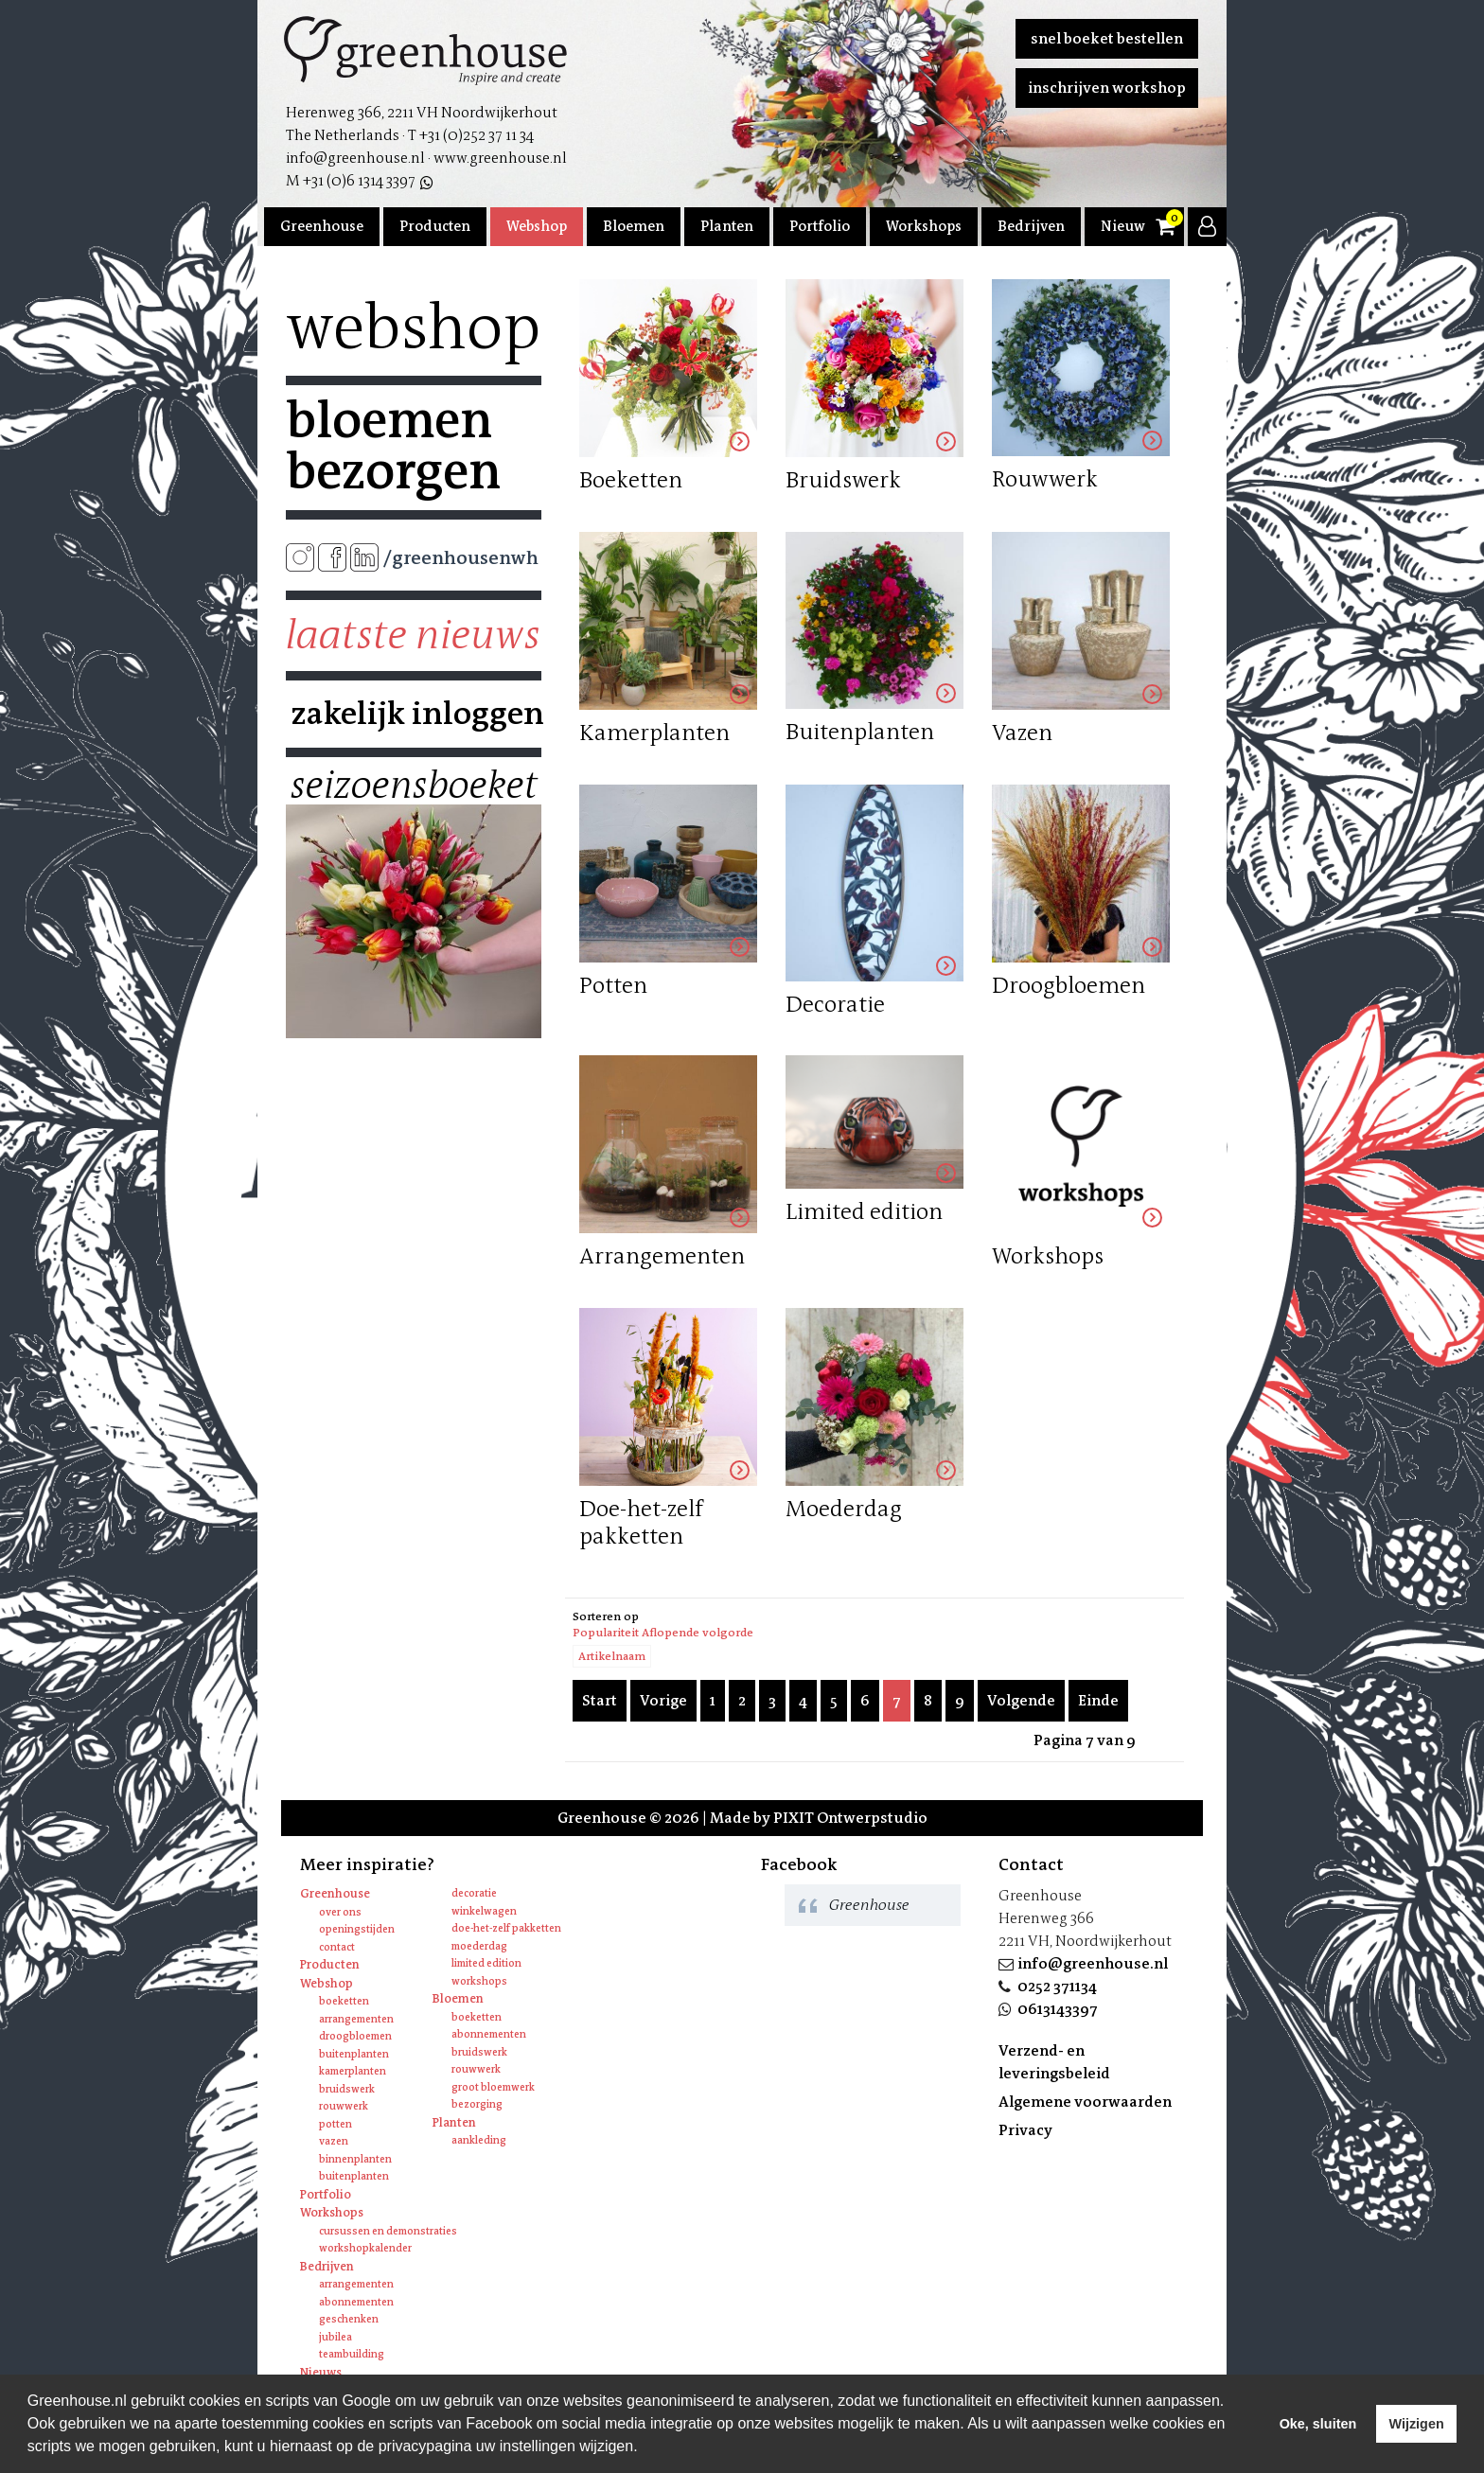 The image size is (1484, 2473). Describe the element at coordinates (611, 1656) in the screenshot. I see `Artikelnaam` at that location.